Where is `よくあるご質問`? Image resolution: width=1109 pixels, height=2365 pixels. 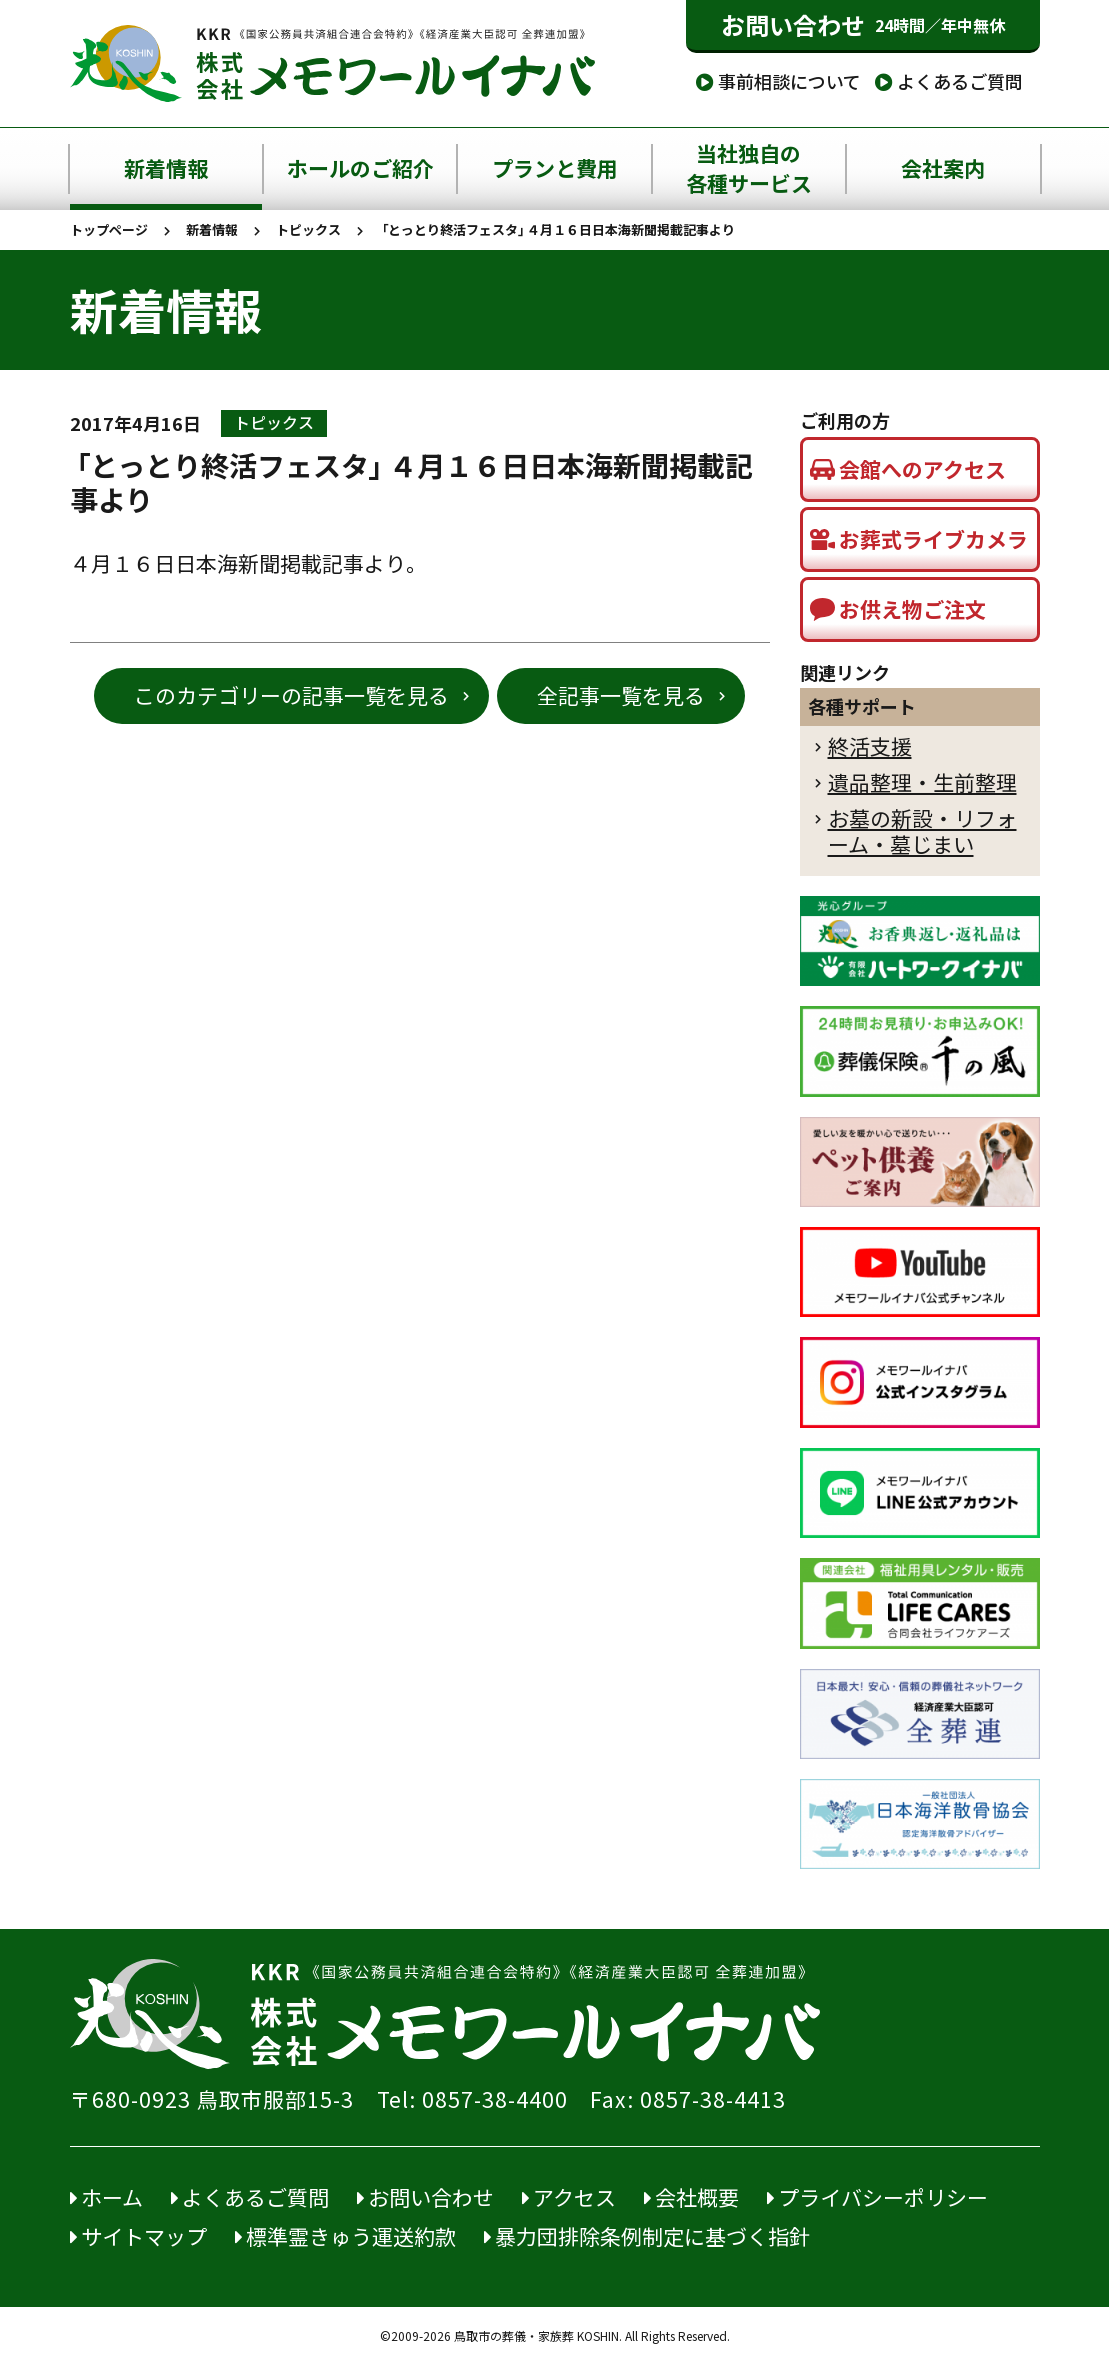 よくあるご質問 is located at coordinates (949, 81).